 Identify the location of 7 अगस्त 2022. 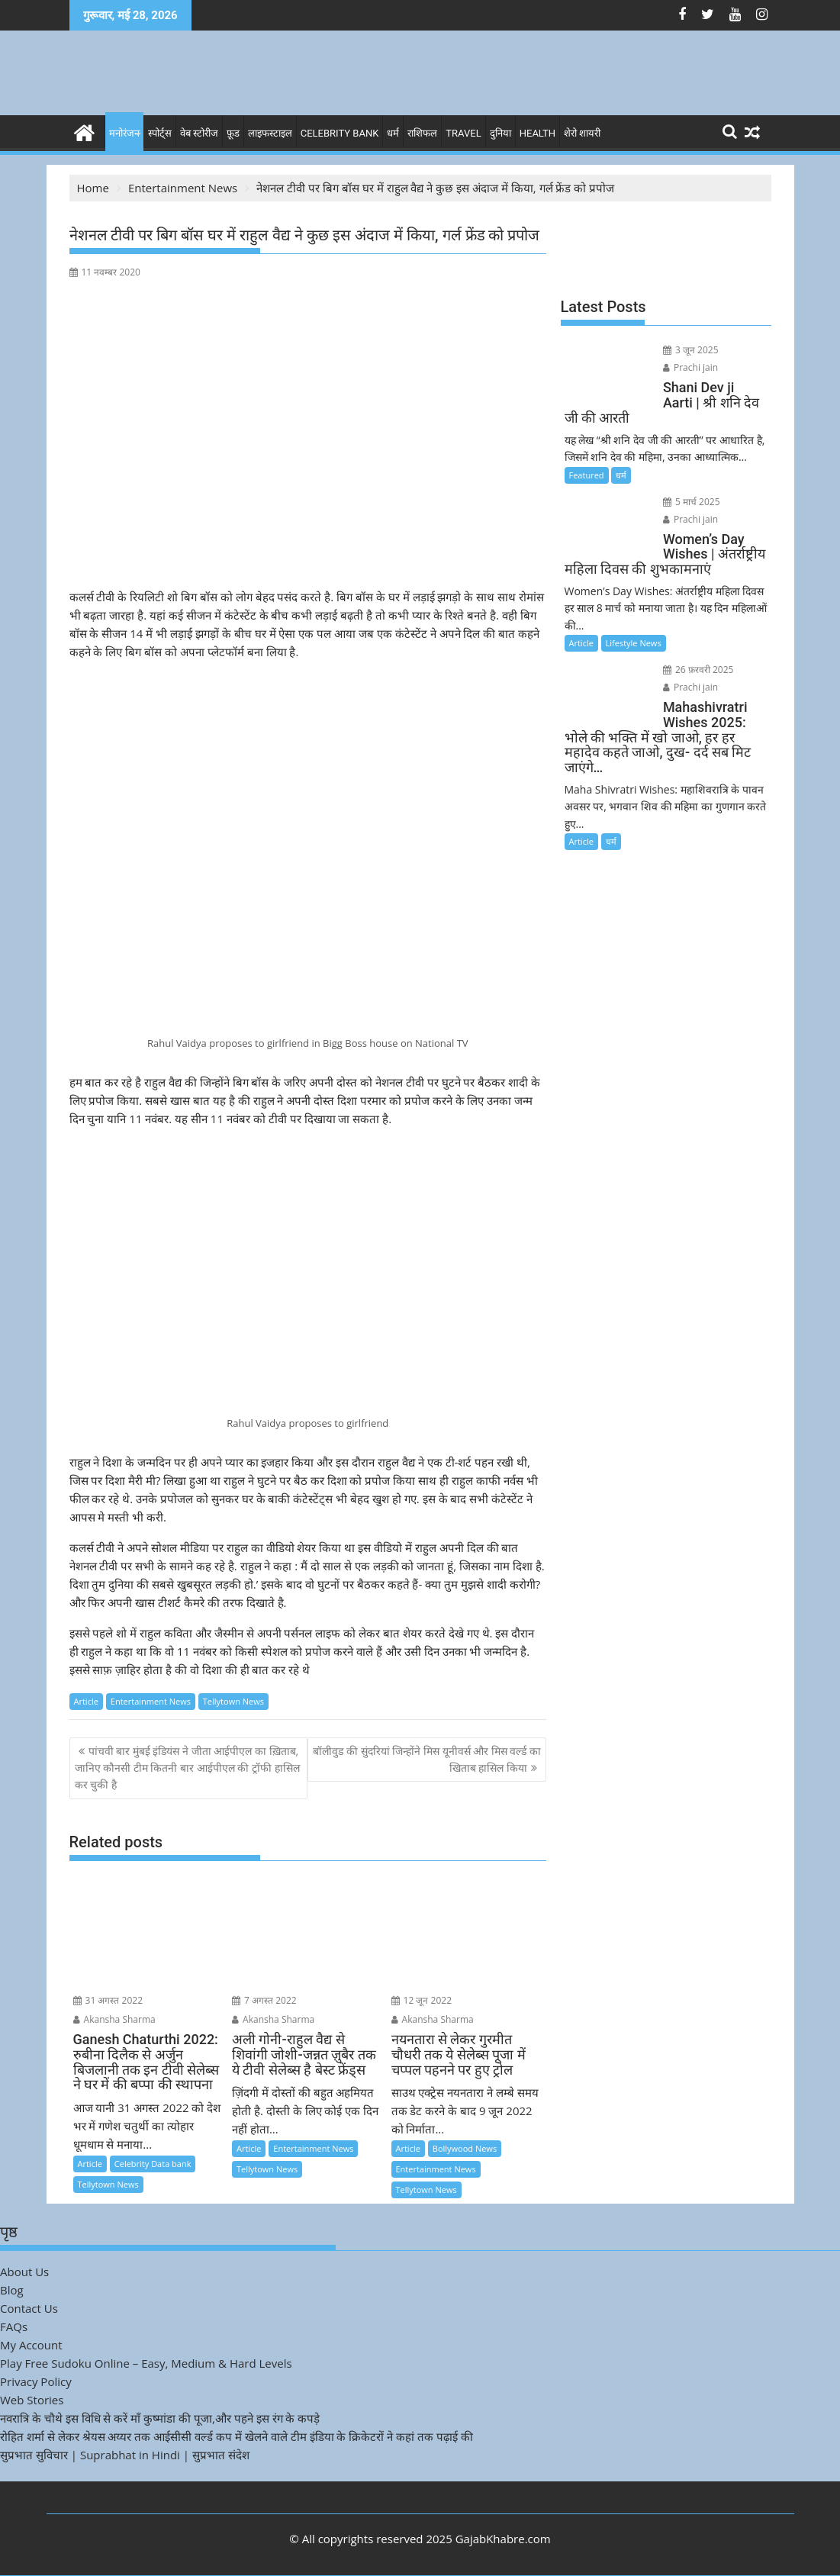
(264, 2000).